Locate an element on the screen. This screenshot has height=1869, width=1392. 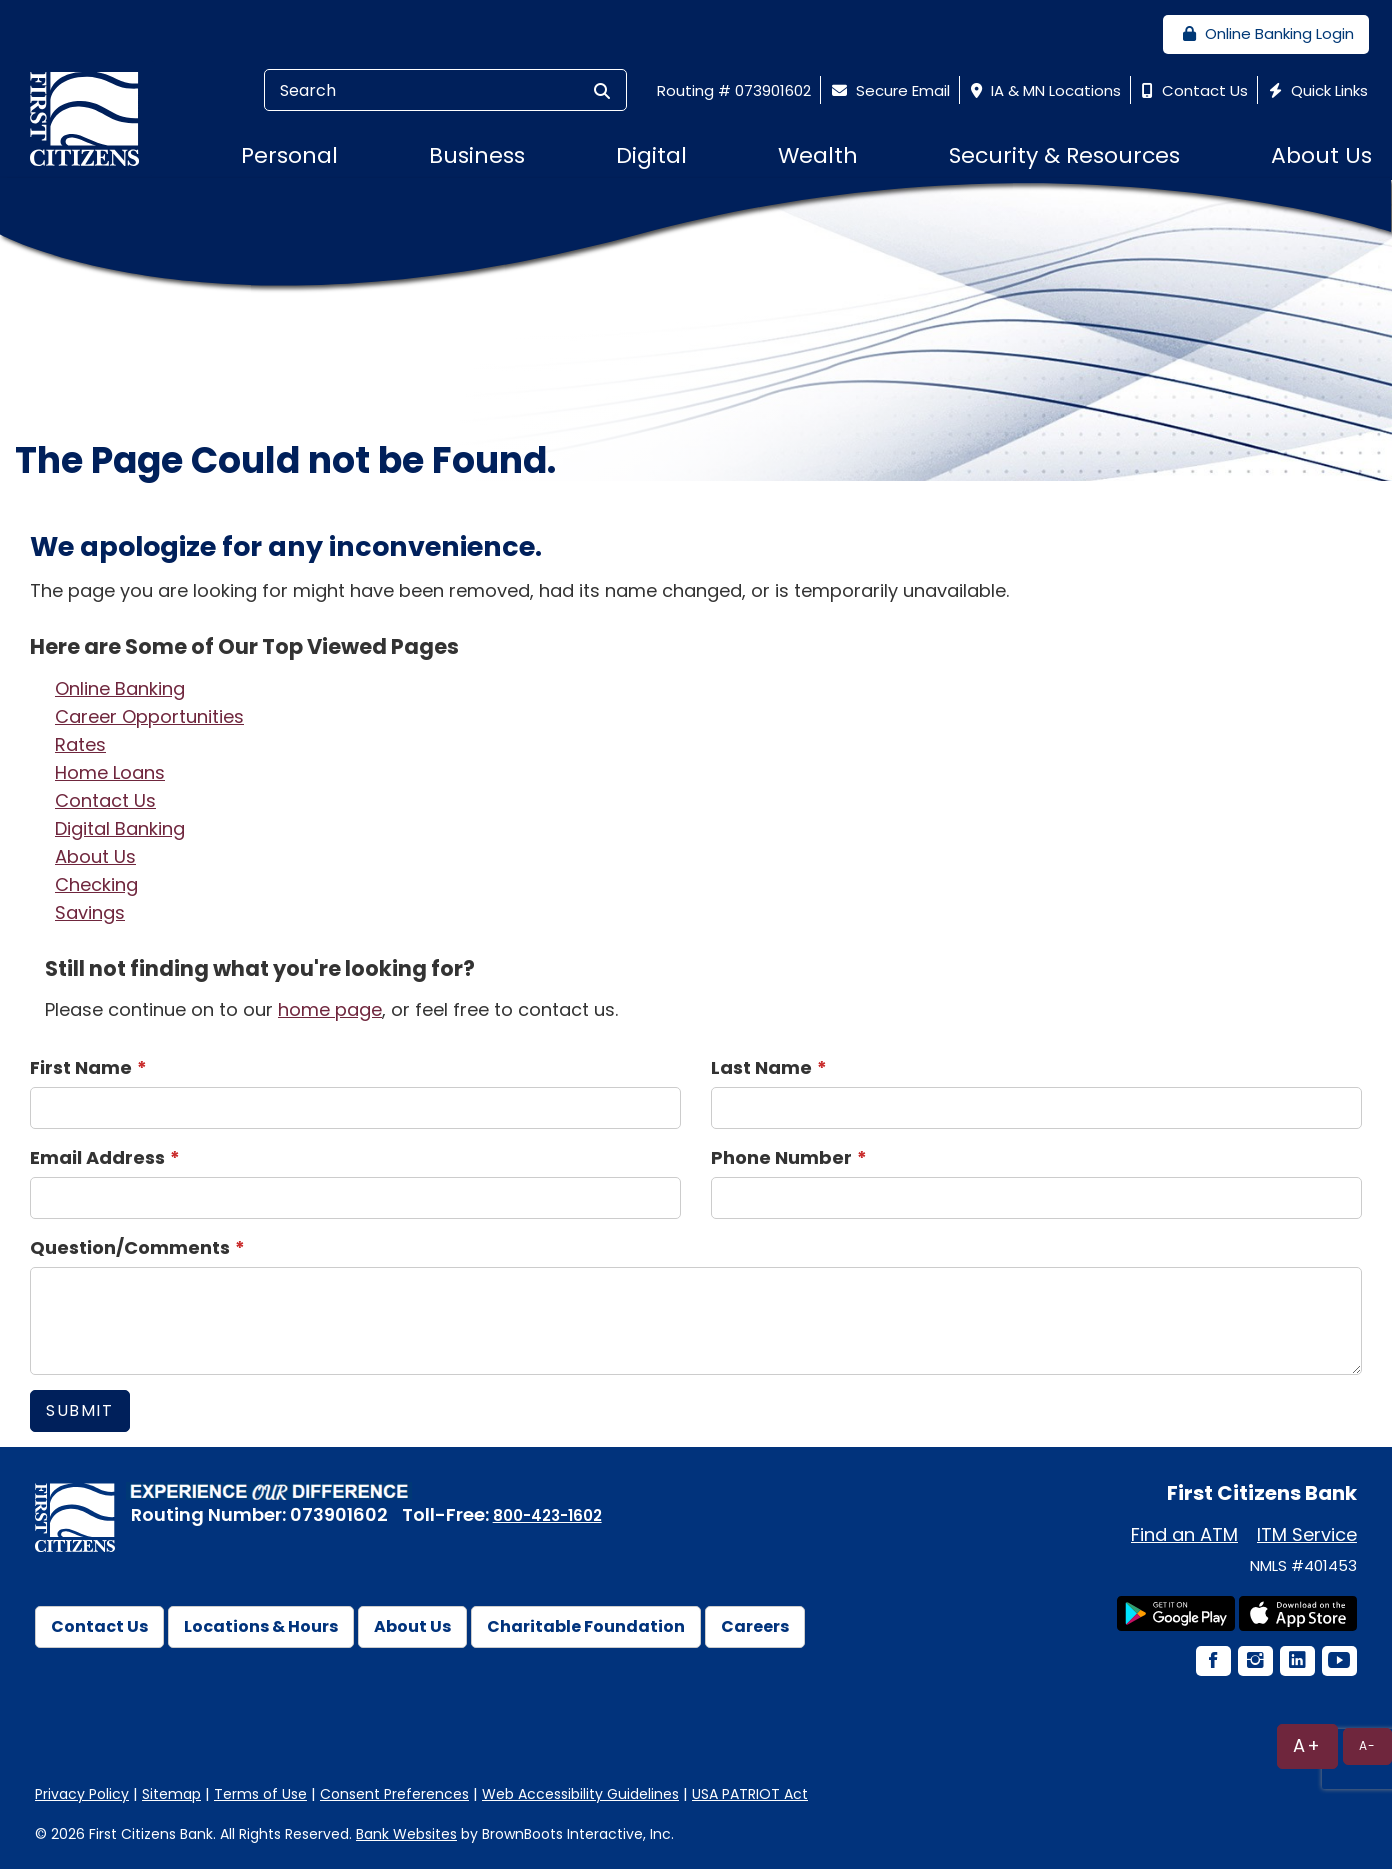
ITM Service is located at coordinates (1307, 1534).